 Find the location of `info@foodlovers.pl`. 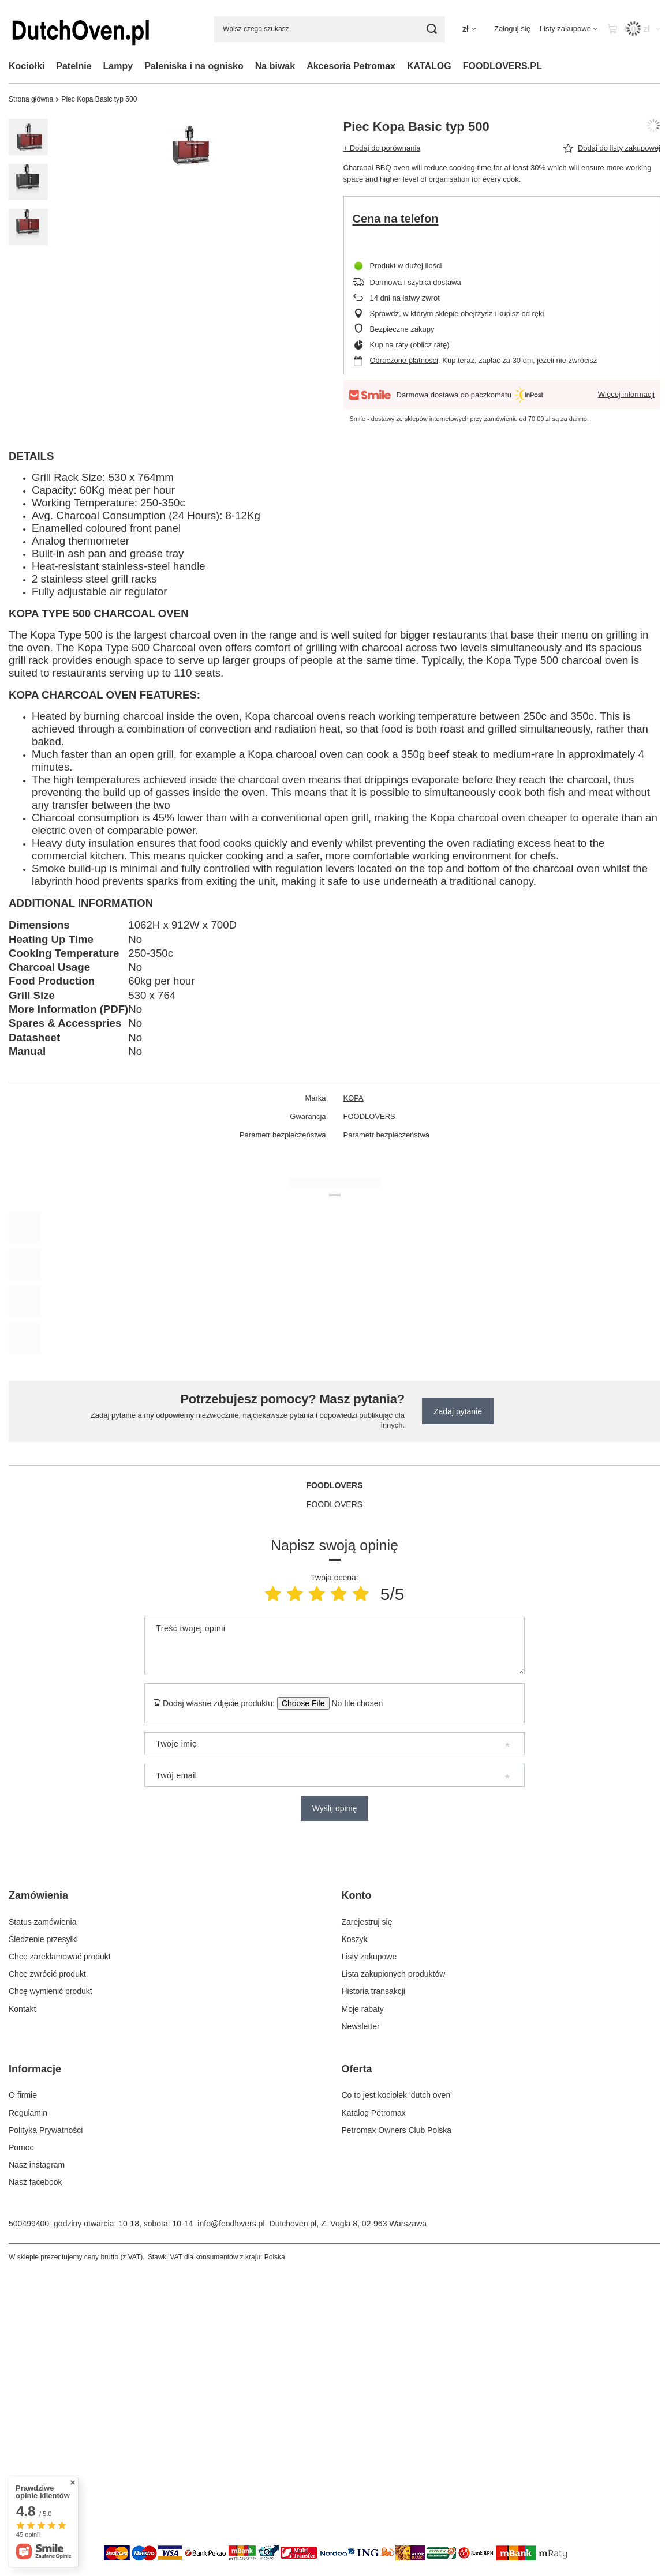

info@foodlovers.pl is located at coordinates (230, 2223).